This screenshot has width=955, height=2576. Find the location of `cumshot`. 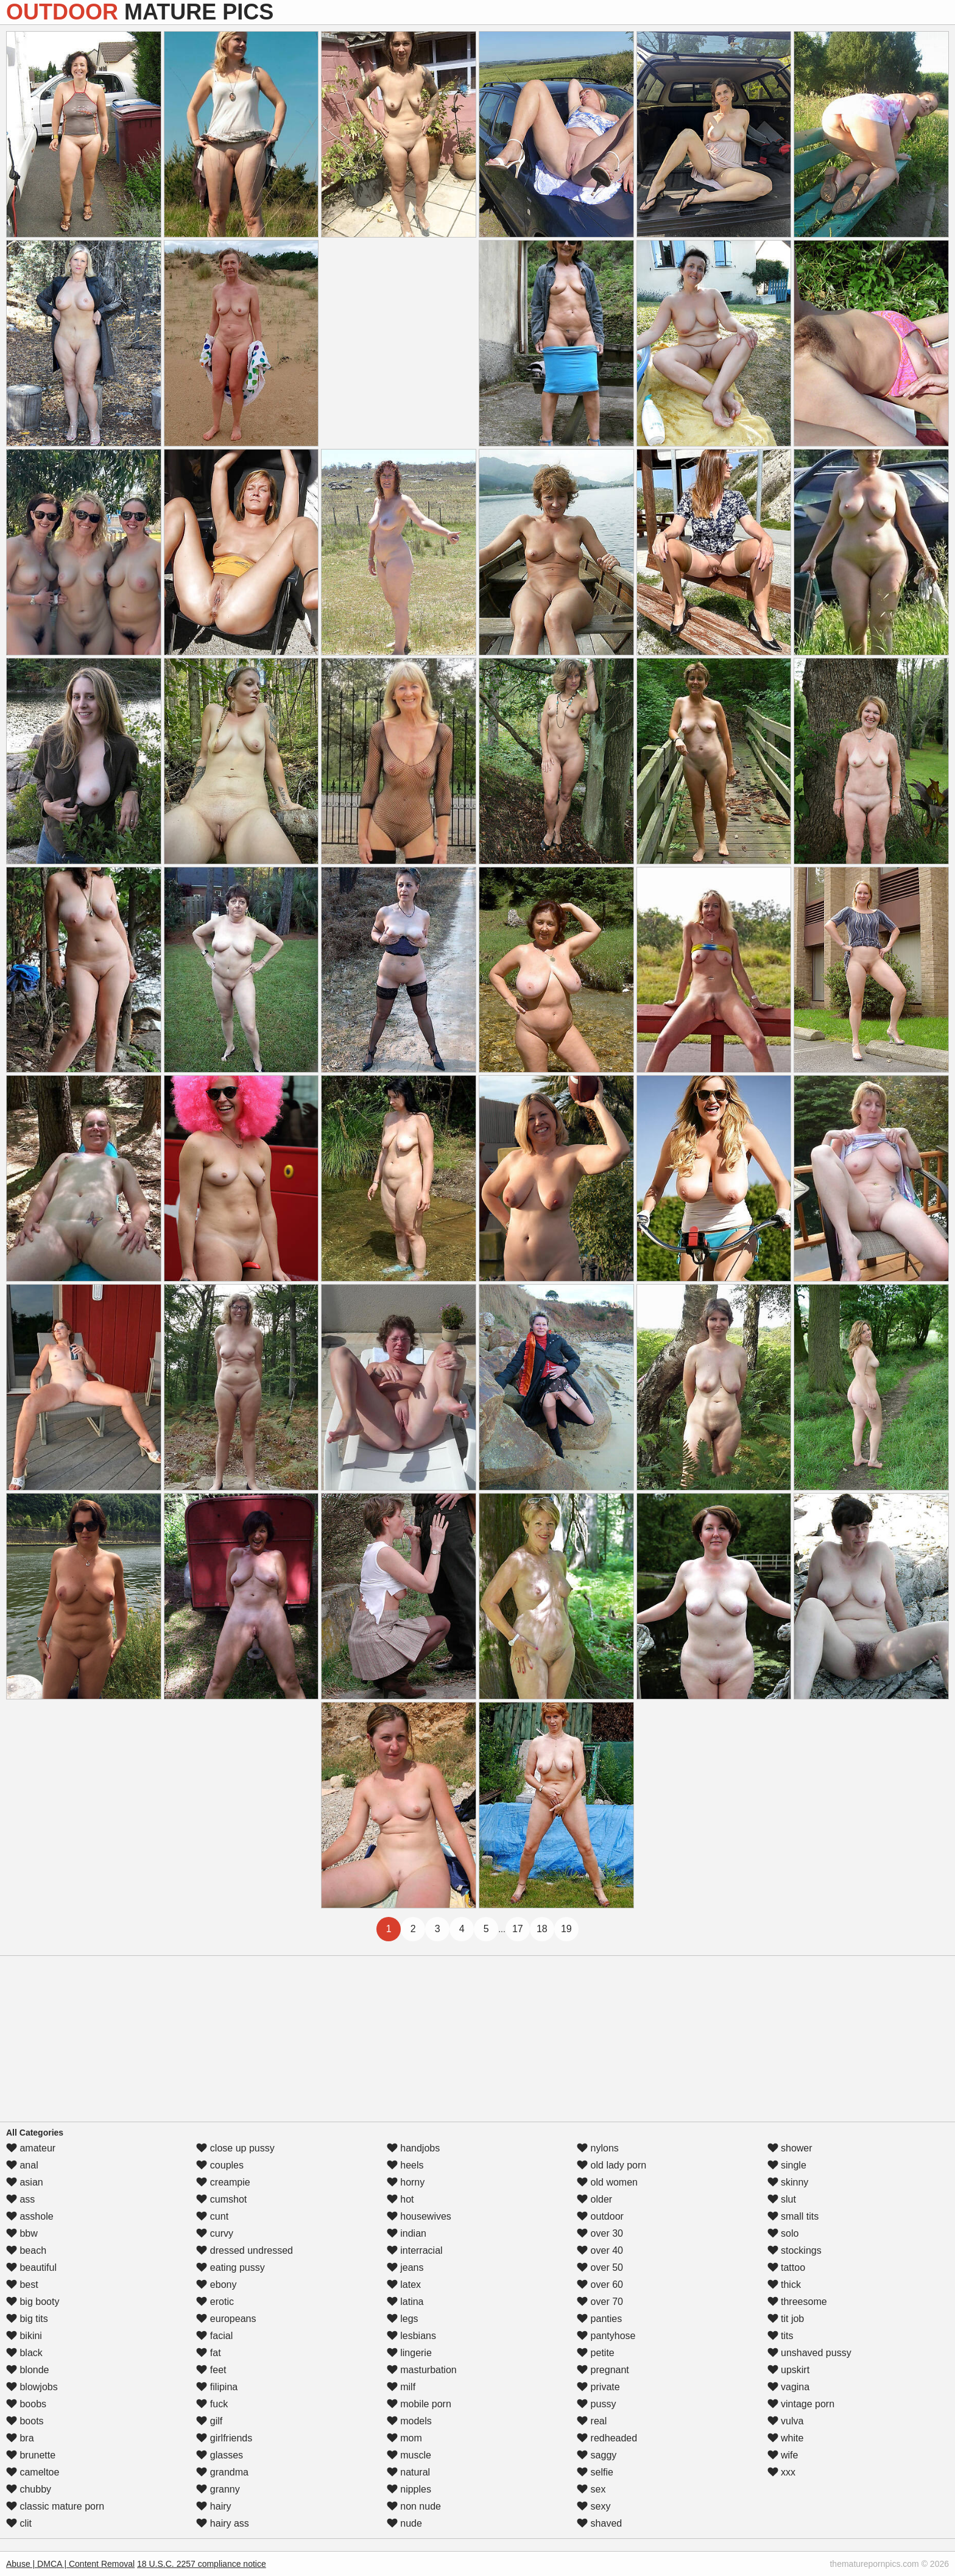

cumshot is located at coordinates (221, 2199).